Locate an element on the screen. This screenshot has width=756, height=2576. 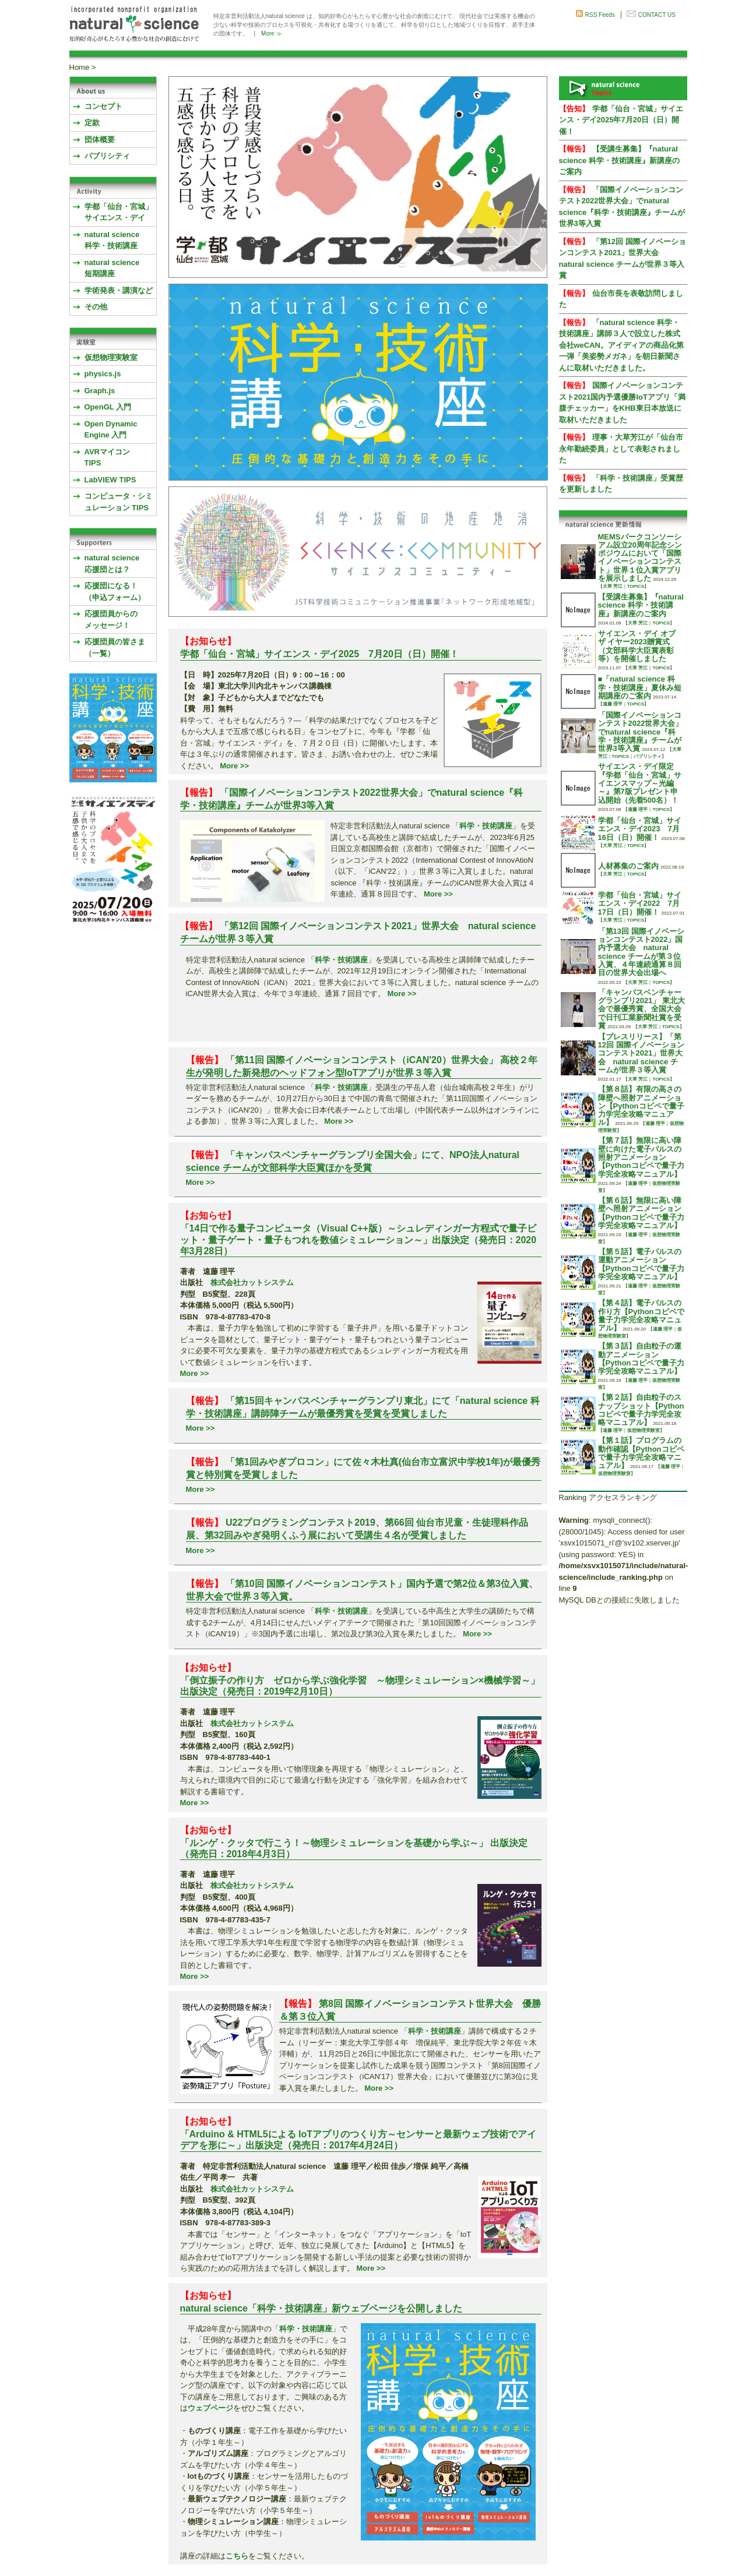
【第８話】有限の高さの障壁へ照射アニメーション【Pythonコピペで量子力学完全攻略マニュアル】 is located at coordinates (641, 1106).